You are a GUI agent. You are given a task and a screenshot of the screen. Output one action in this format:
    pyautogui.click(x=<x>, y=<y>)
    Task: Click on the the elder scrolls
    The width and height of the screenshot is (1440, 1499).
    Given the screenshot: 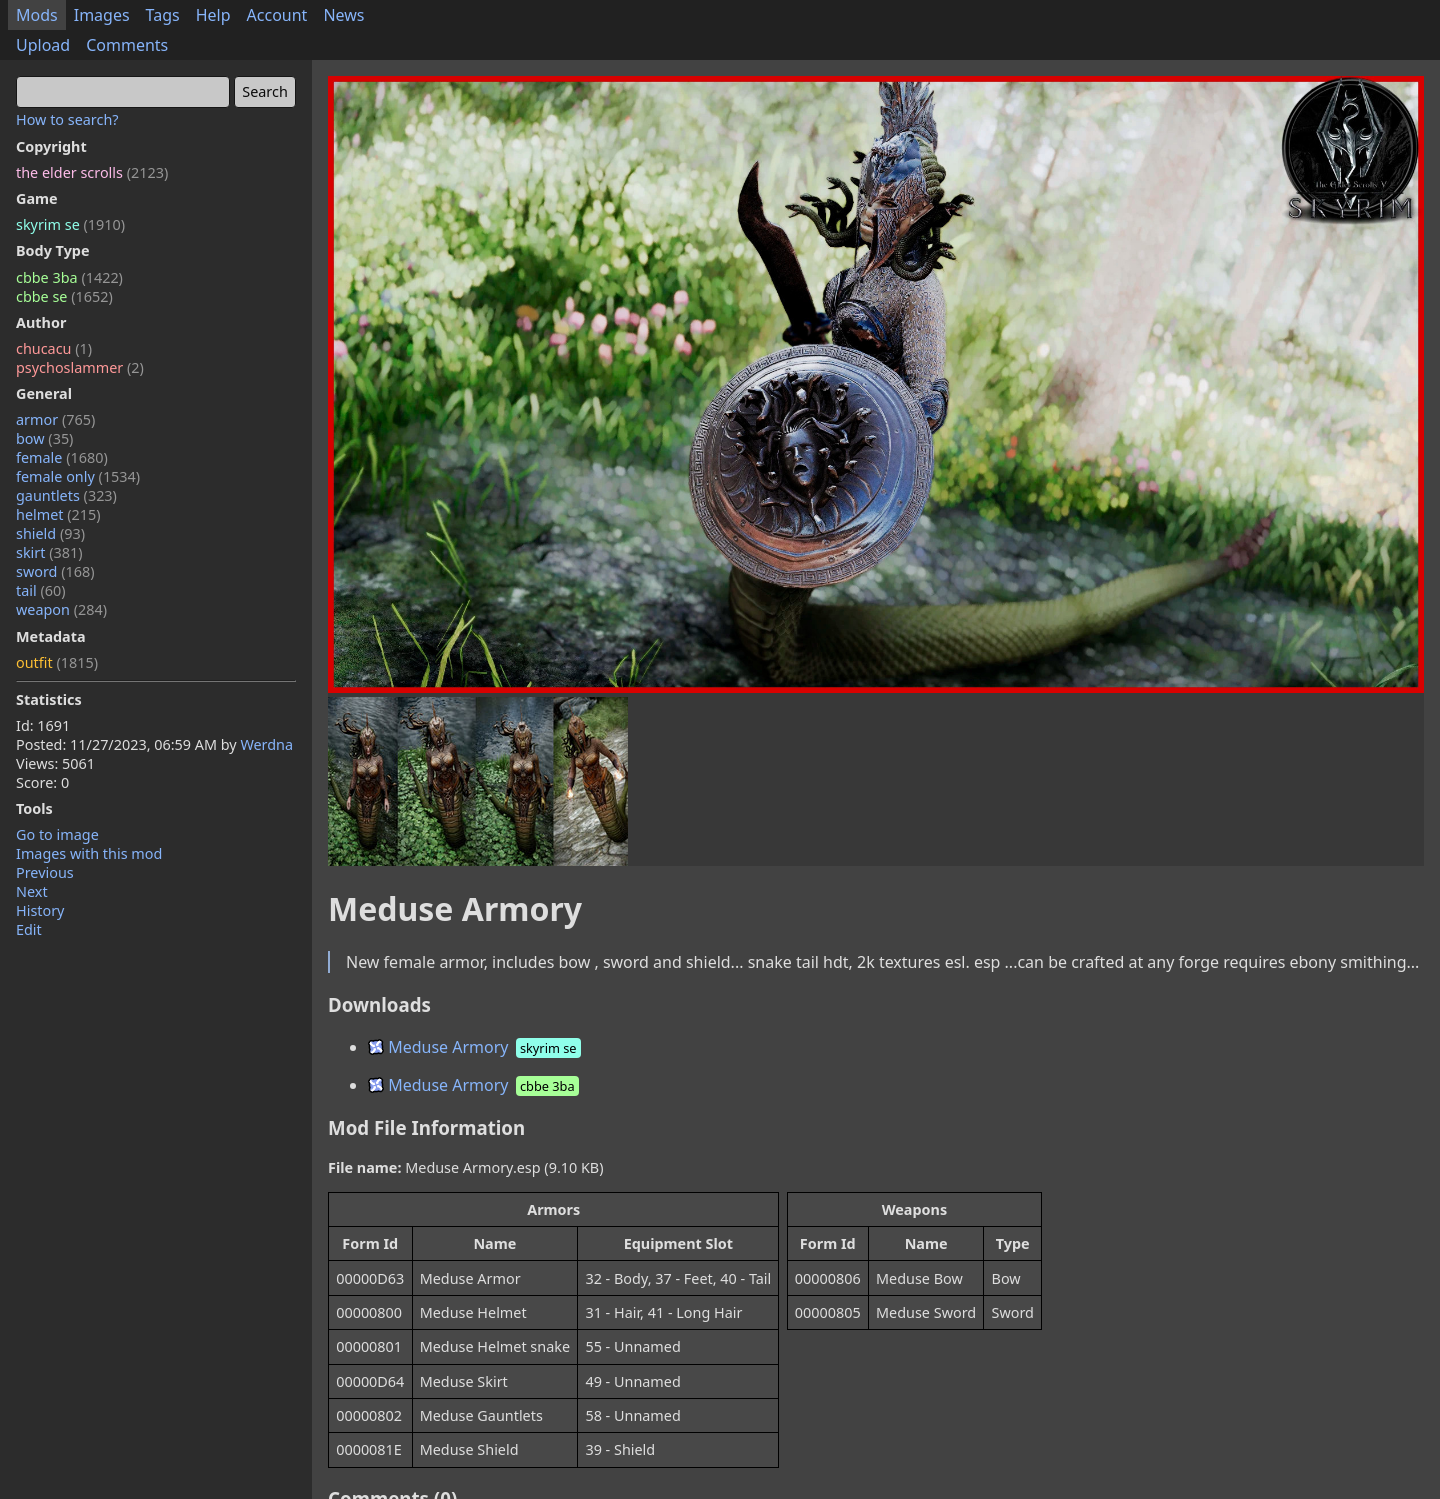 What is the action you would take?
    pyautogui.click(x=92, y=172)
    